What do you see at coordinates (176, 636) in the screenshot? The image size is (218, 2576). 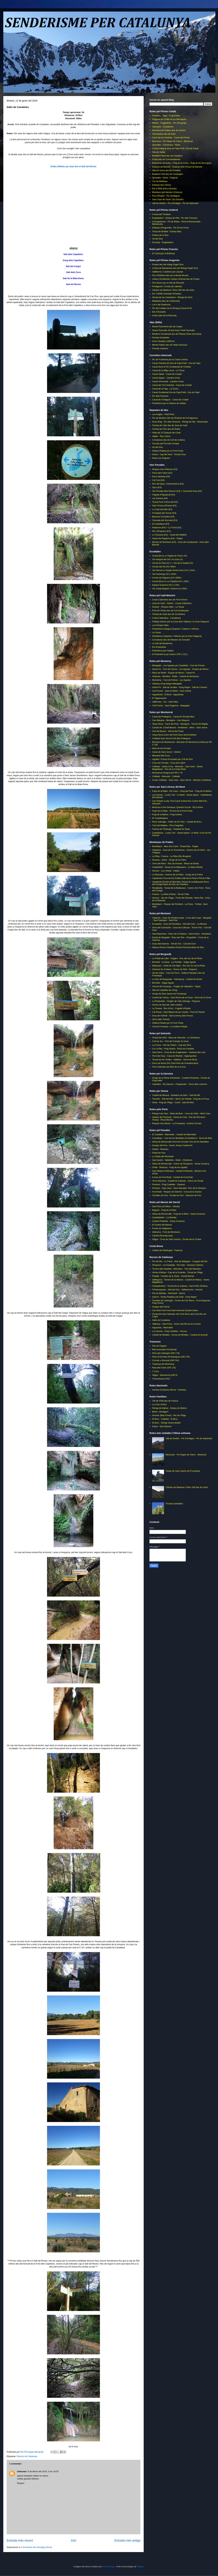 I see `Pedraforca (Superior i Inferior) per la Gran Diagonal` at bounding box center [176, 636].